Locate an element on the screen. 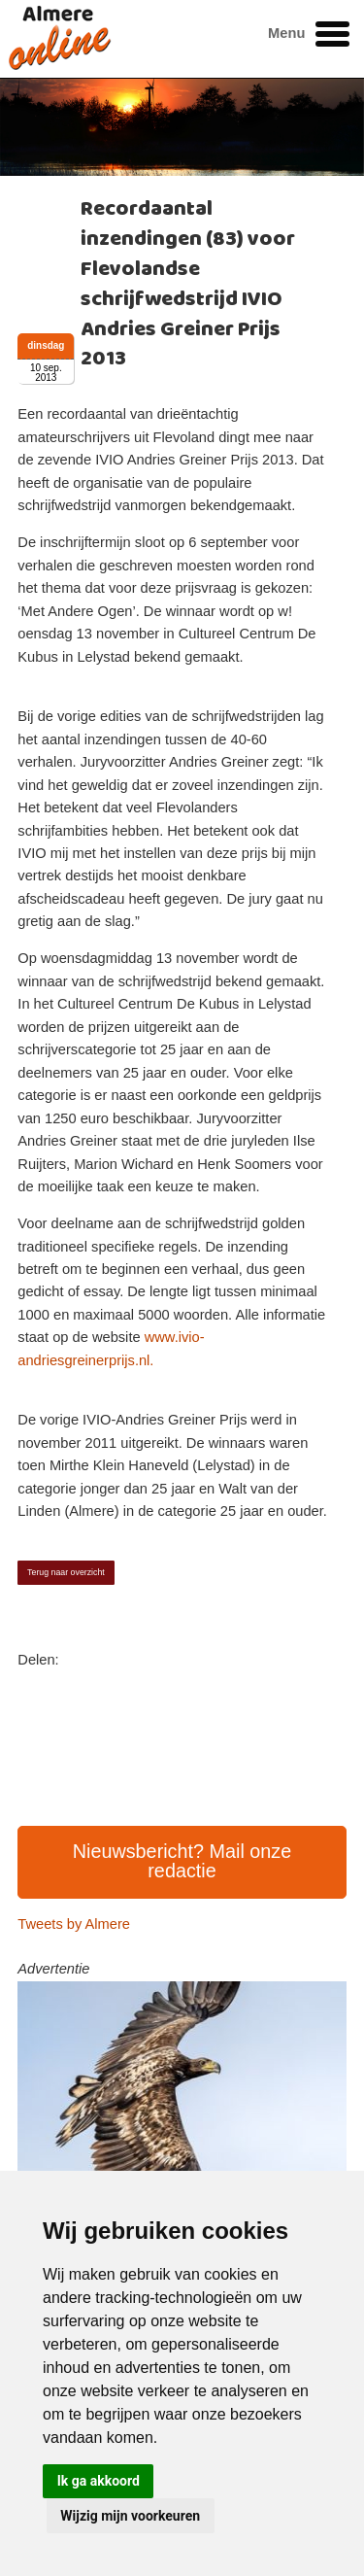  Terug naar overzicht is located at coordinates (66, 1572).